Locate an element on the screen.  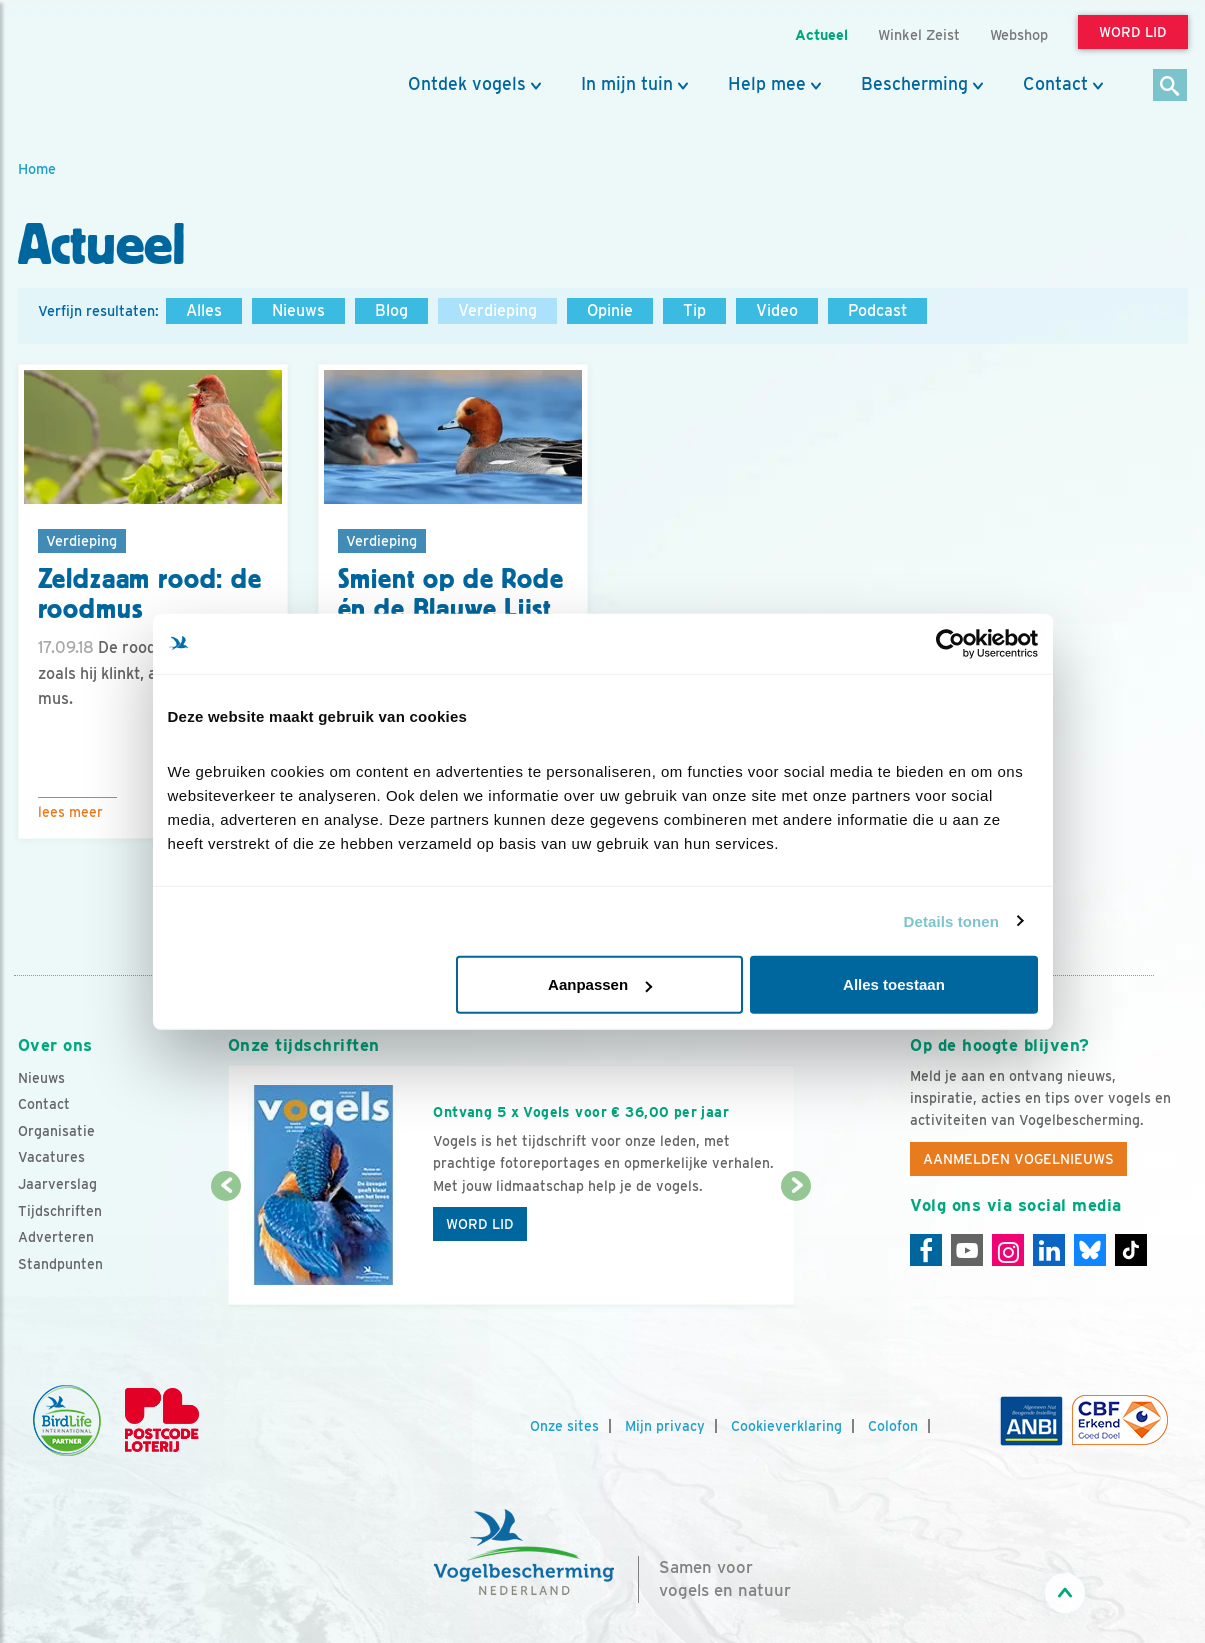
Alles is located at coordinates (204, 310).